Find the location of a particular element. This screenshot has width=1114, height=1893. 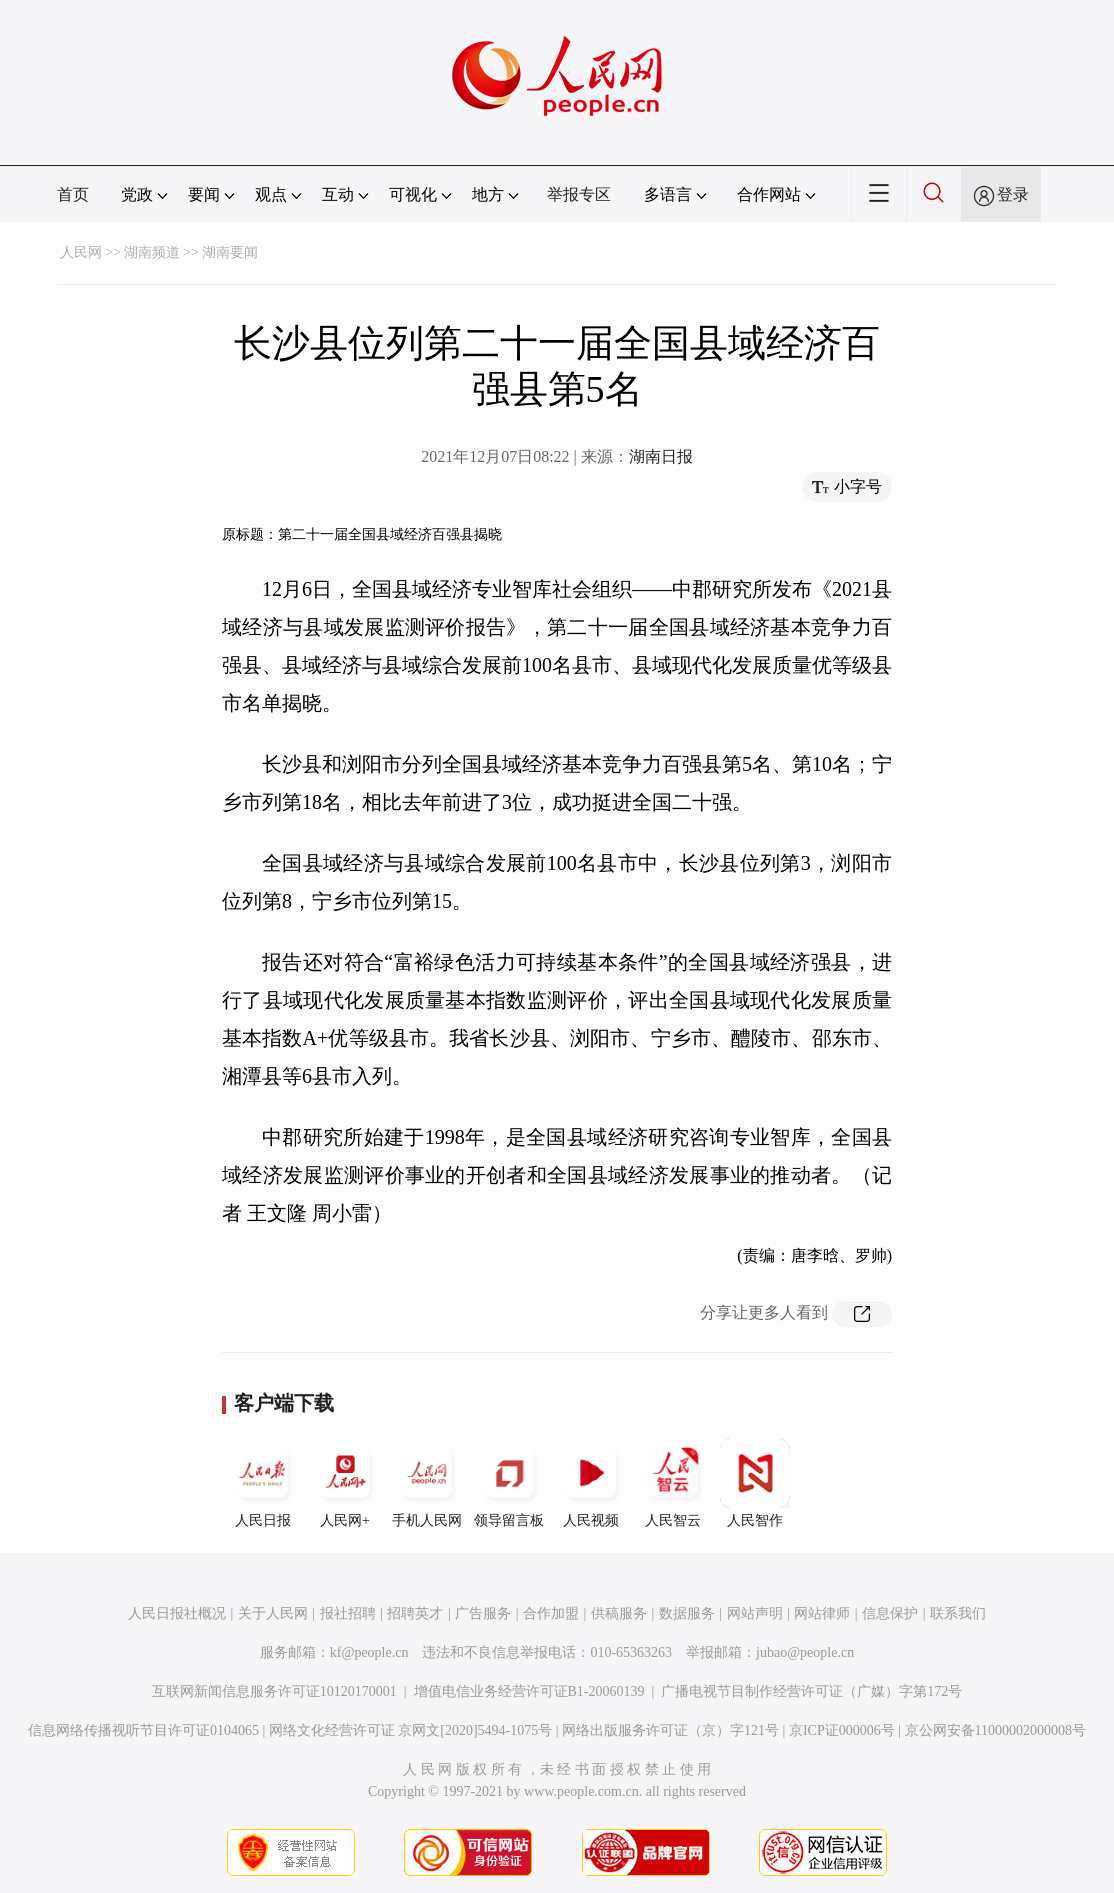

领导留言板 is located at coordinates (509, 1483).